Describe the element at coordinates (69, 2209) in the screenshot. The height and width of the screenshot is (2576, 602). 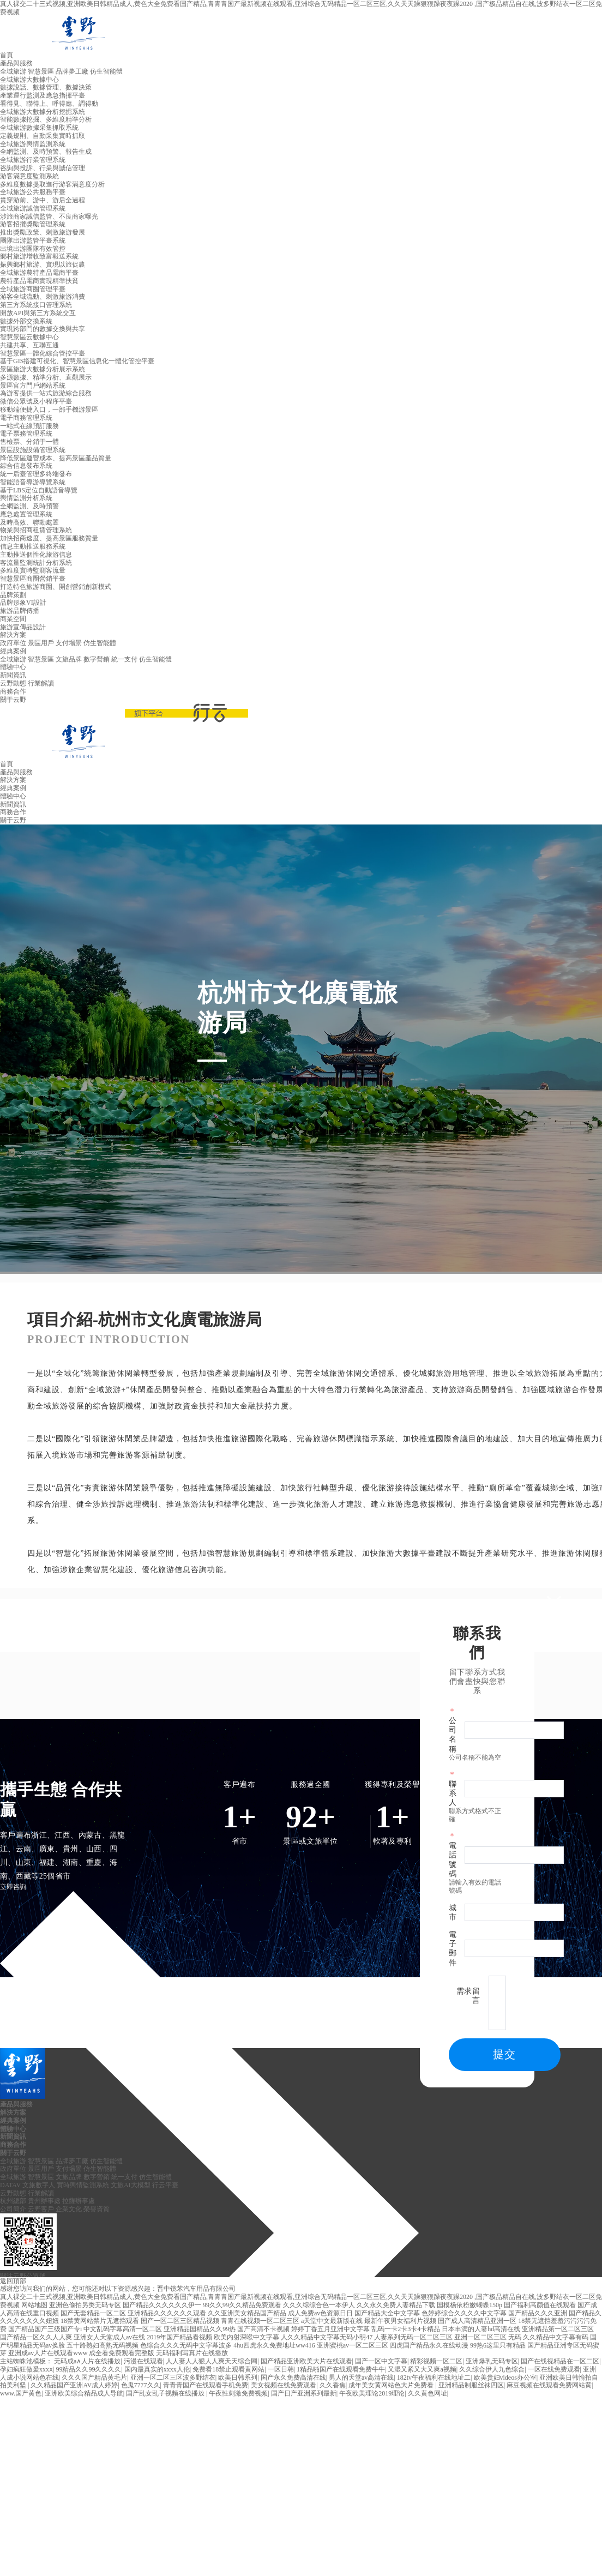
I see `企業文化` at that location.